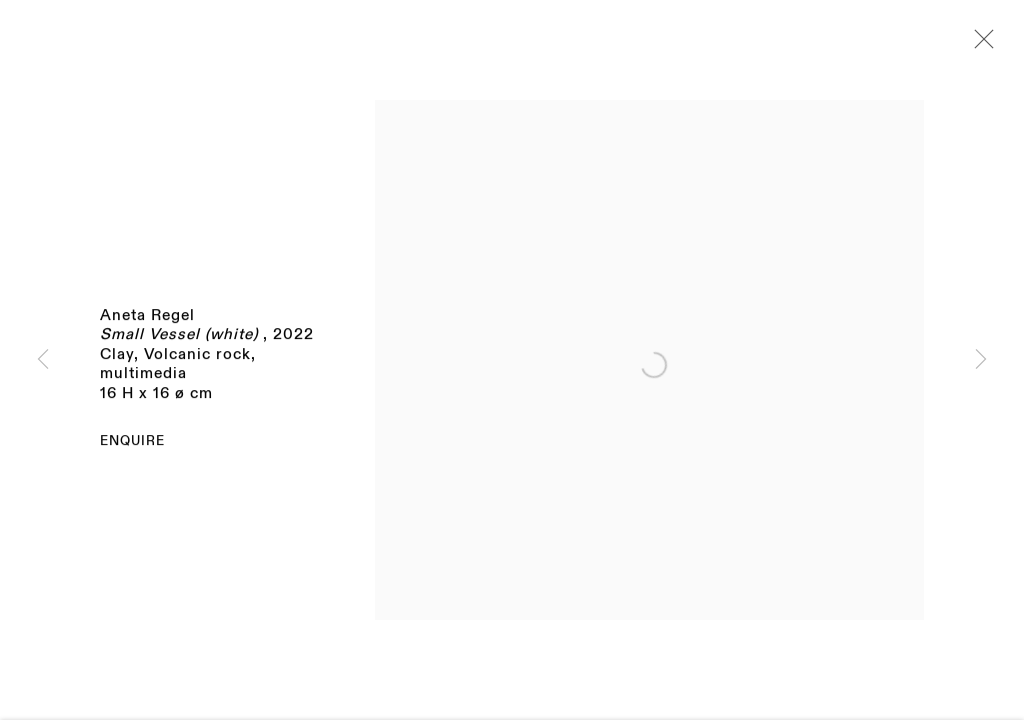  What do you see at coordinates (43, 360) in the screenshot?
I see `Previous [button]` at bounding box center [43, 360].